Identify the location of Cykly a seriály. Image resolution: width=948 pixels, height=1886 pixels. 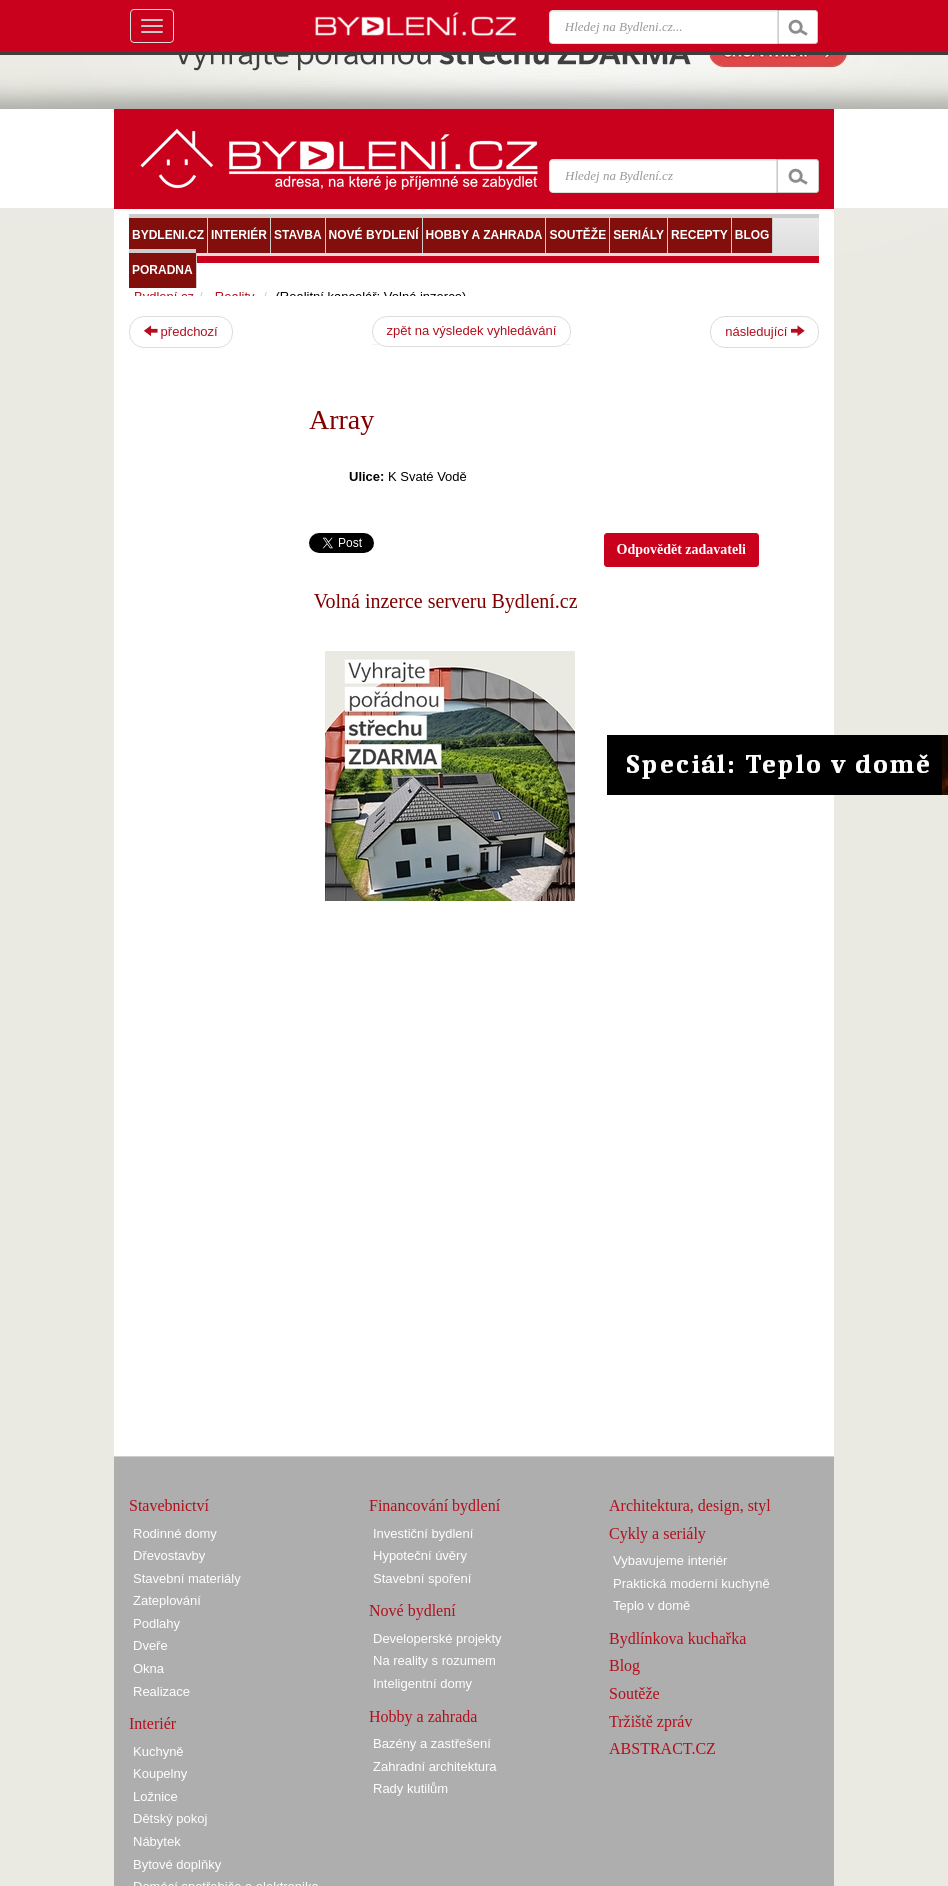
(657, 1533).